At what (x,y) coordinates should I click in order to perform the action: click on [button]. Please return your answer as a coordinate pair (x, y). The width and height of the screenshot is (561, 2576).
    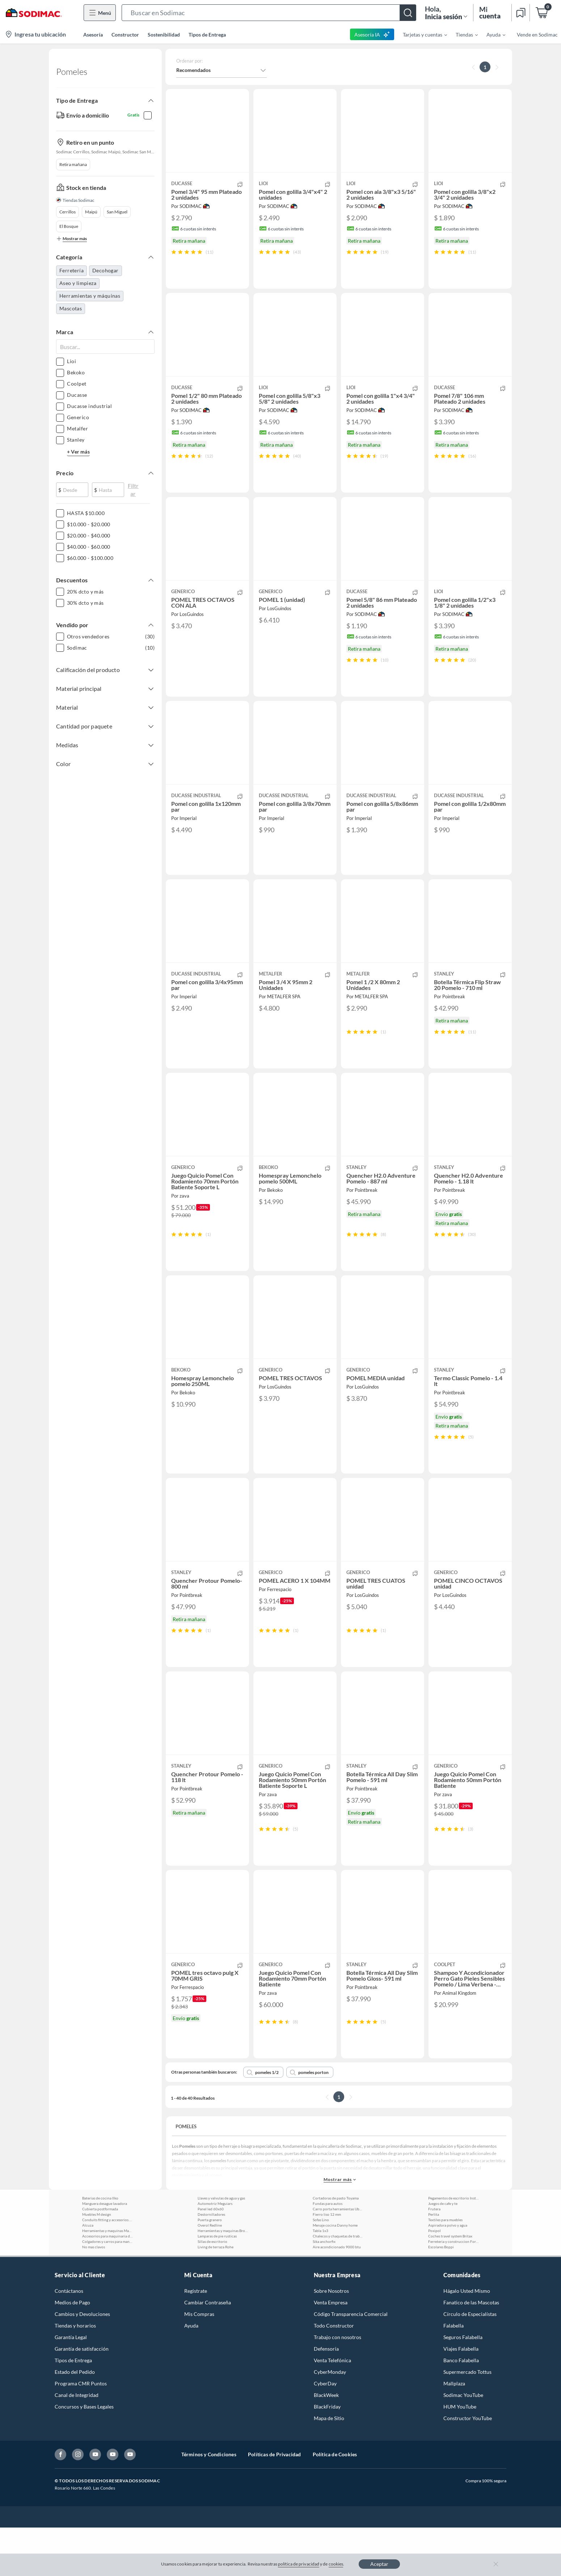
    Looking at the image, I should click on (269, 12).